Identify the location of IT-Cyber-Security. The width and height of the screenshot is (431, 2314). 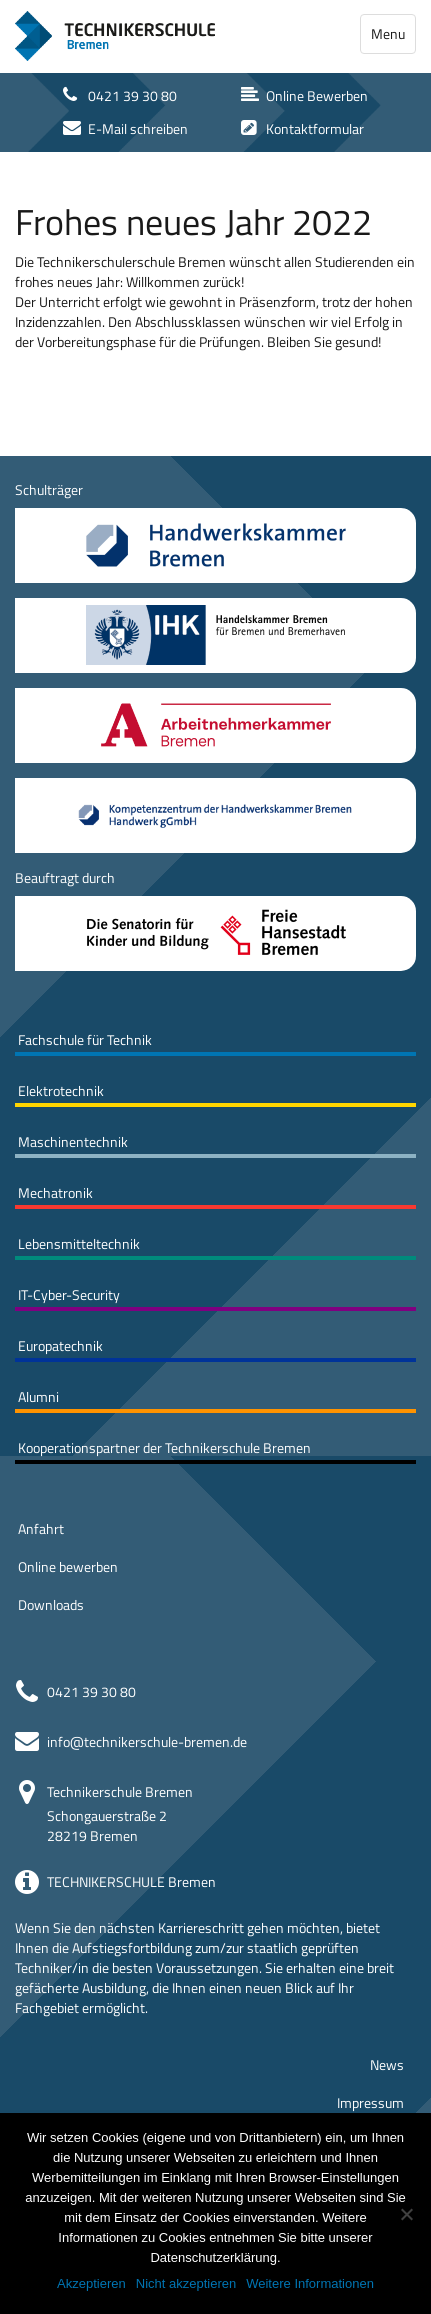
(69, 1294).